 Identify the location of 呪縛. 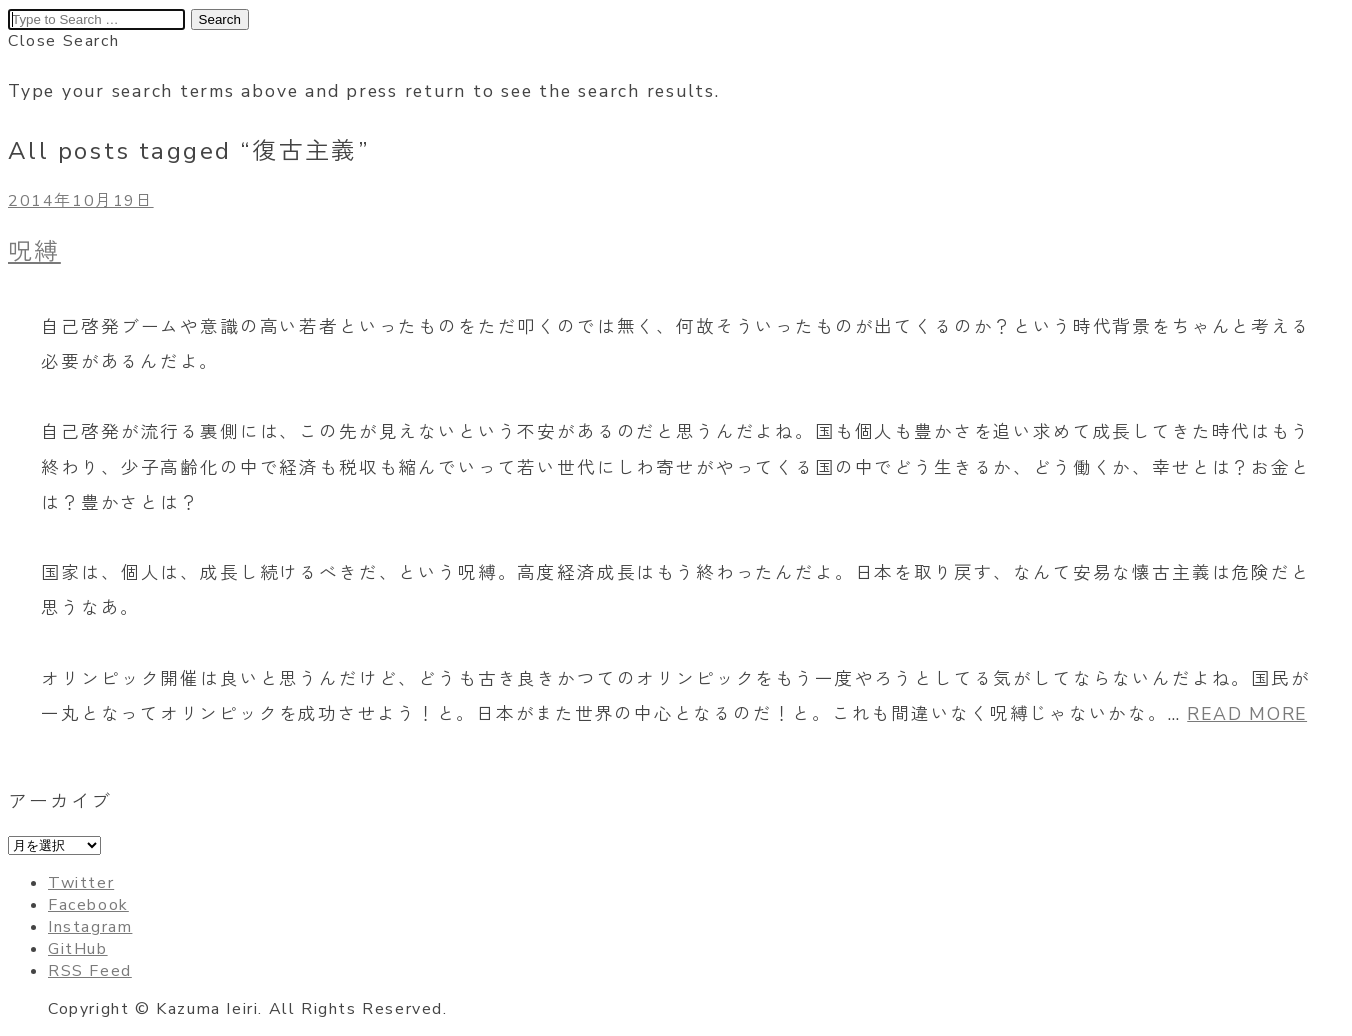
(34, 252).